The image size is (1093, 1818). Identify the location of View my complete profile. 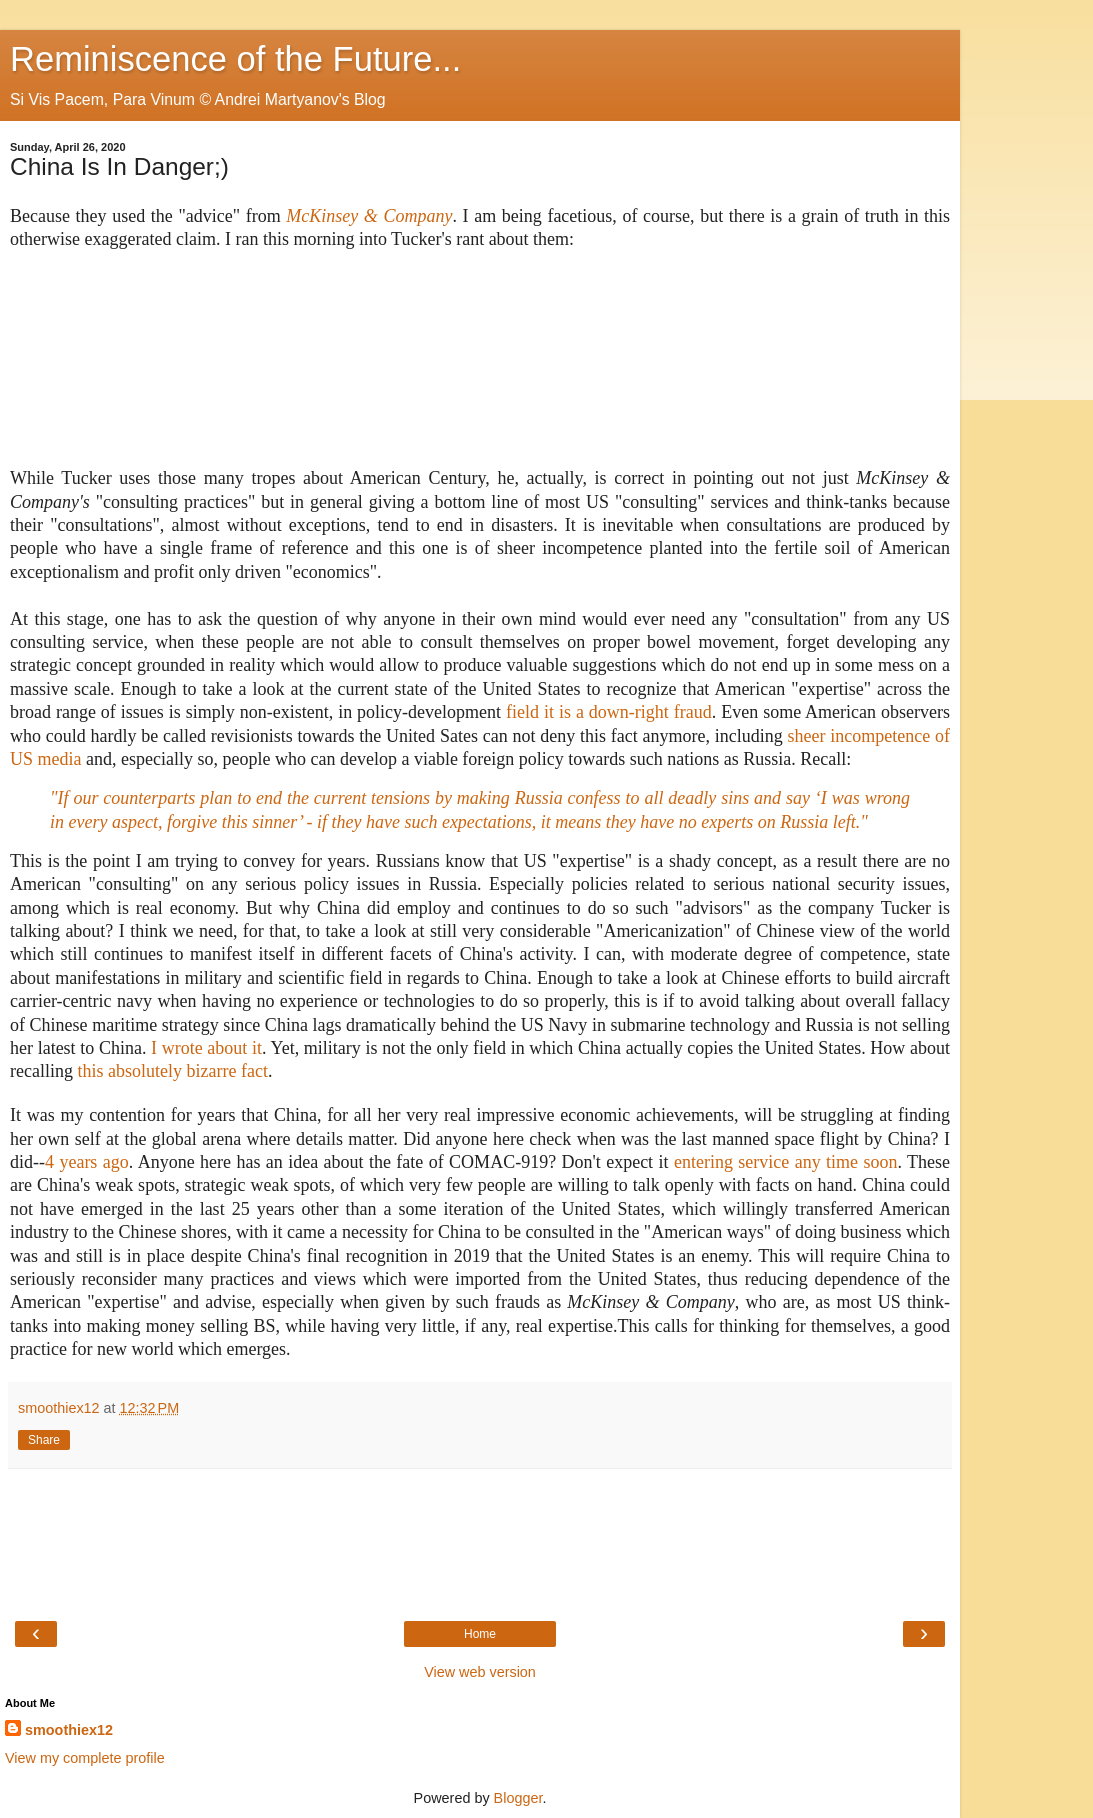
(85, 1758).